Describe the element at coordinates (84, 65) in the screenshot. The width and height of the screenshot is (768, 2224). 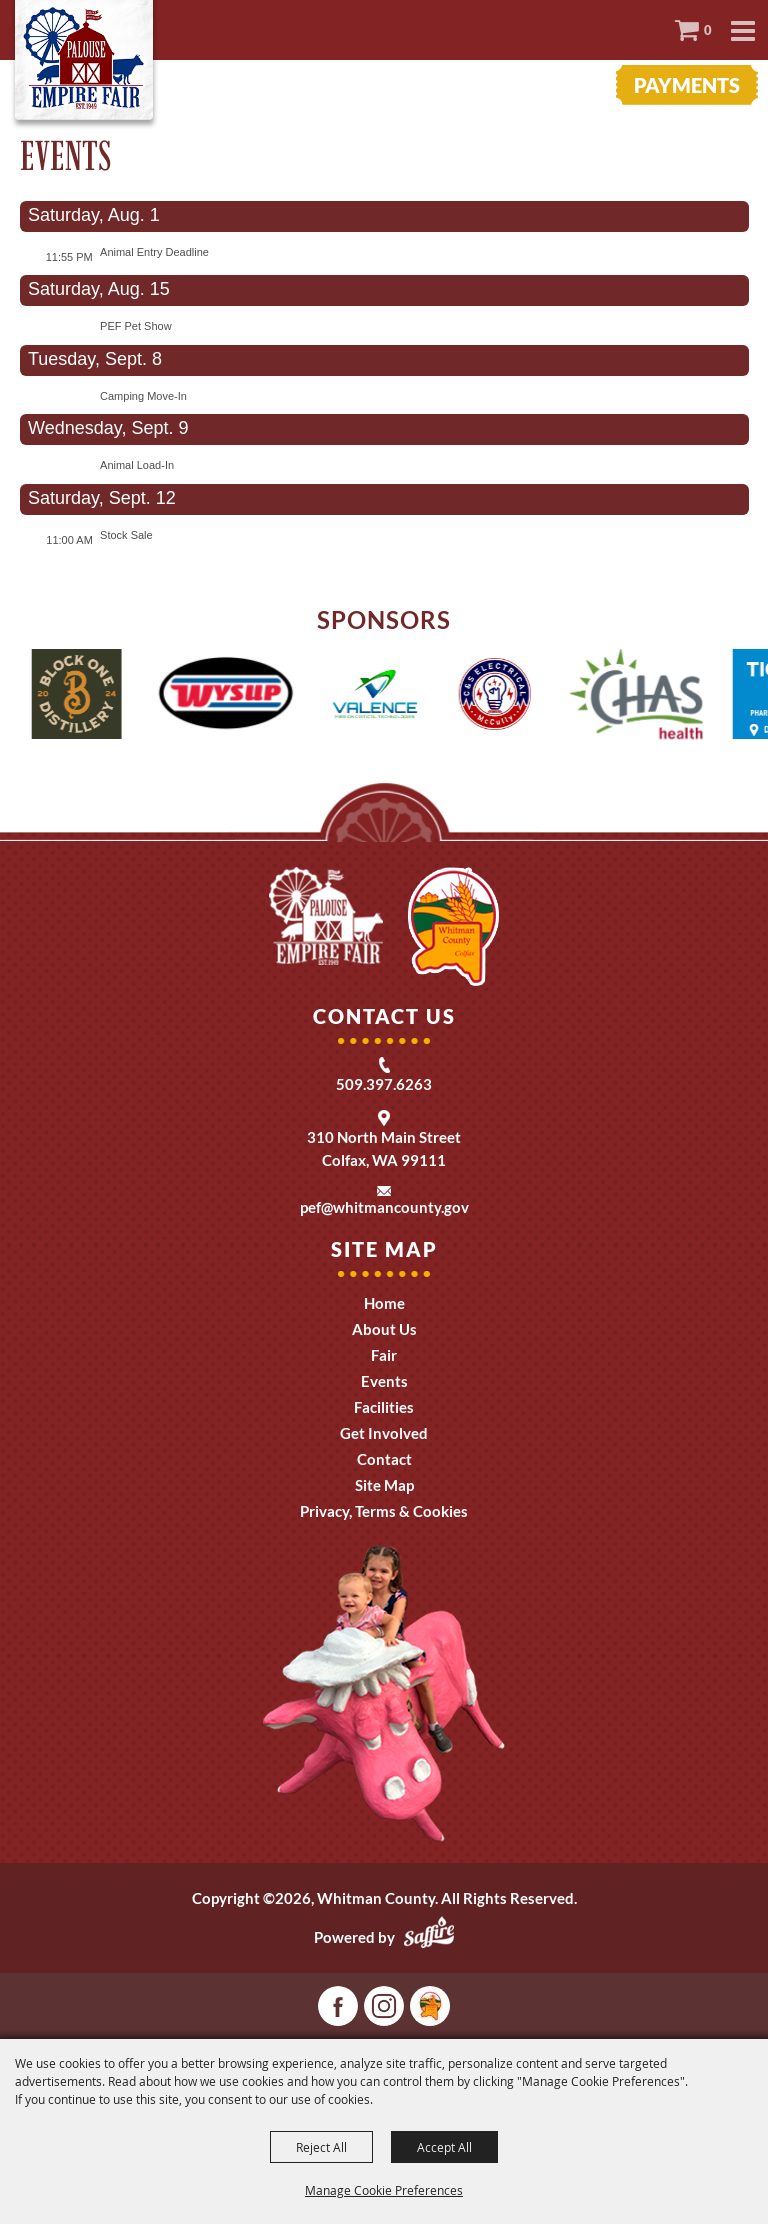
I see `[Whitman County]` at that location.